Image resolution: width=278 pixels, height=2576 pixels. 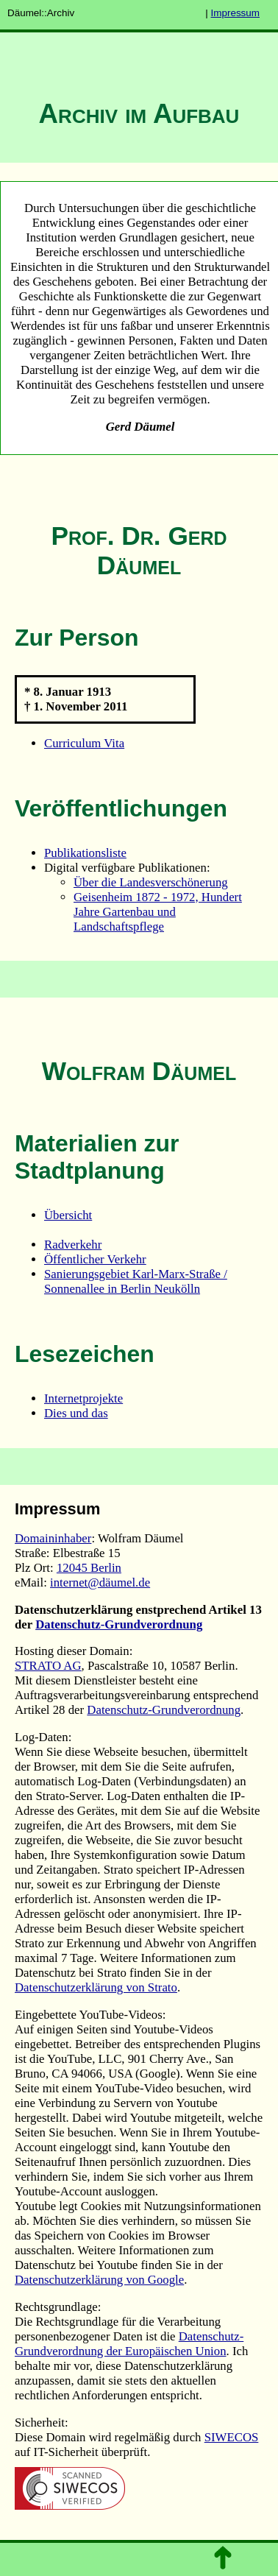 I want to click on Datenschutzerklärung von Strato, so click(x=96, y=1987).